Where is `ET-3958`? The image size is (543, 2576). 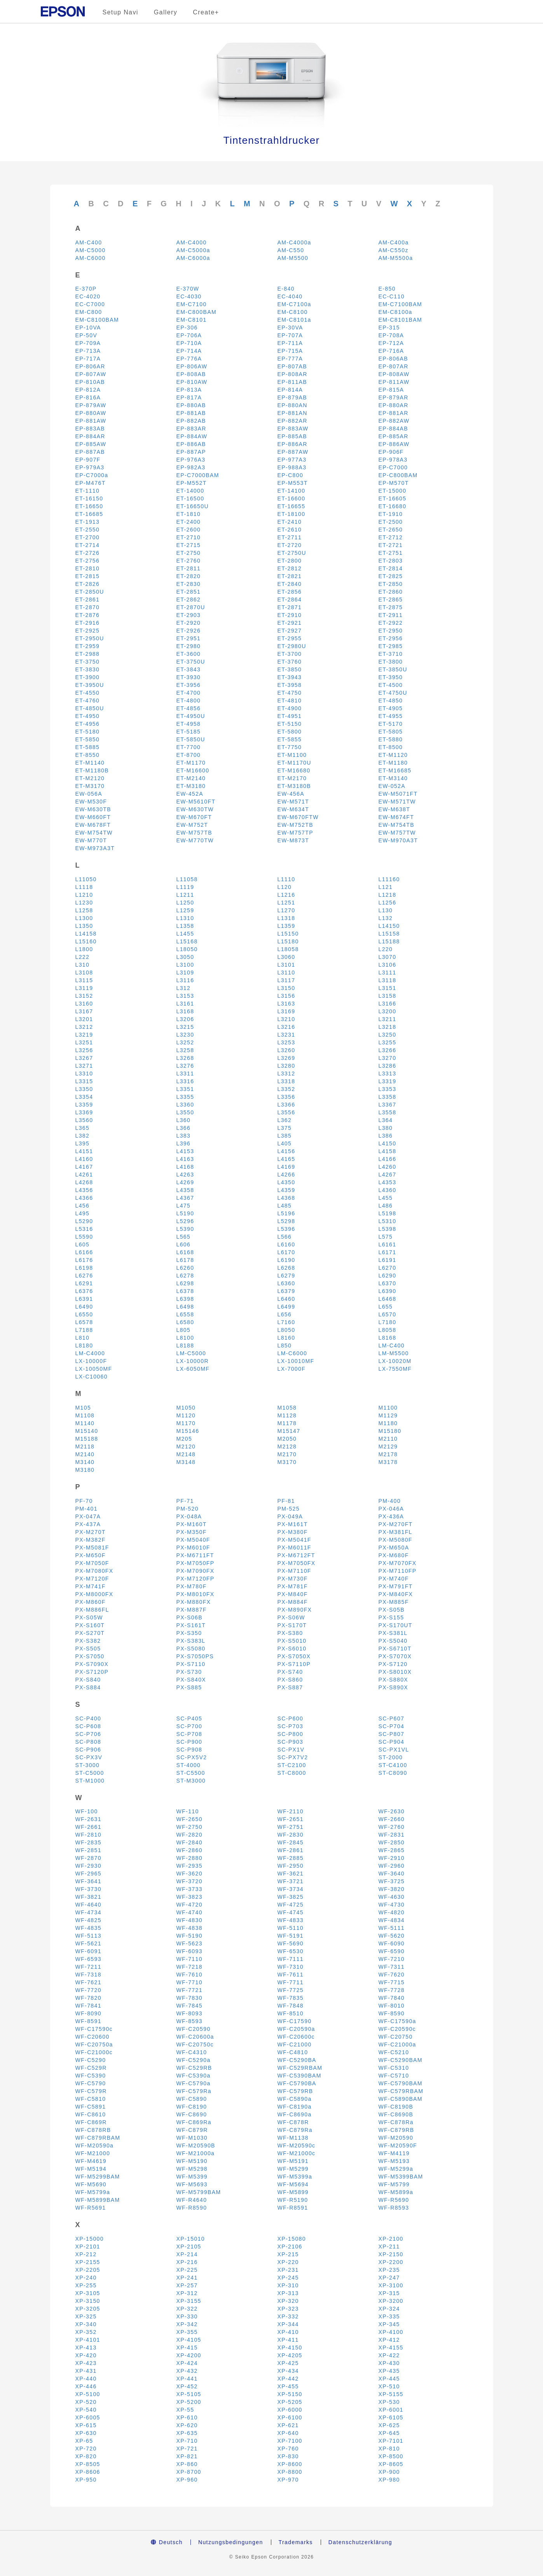 ET-3958 is located at coordinates (290, 685).